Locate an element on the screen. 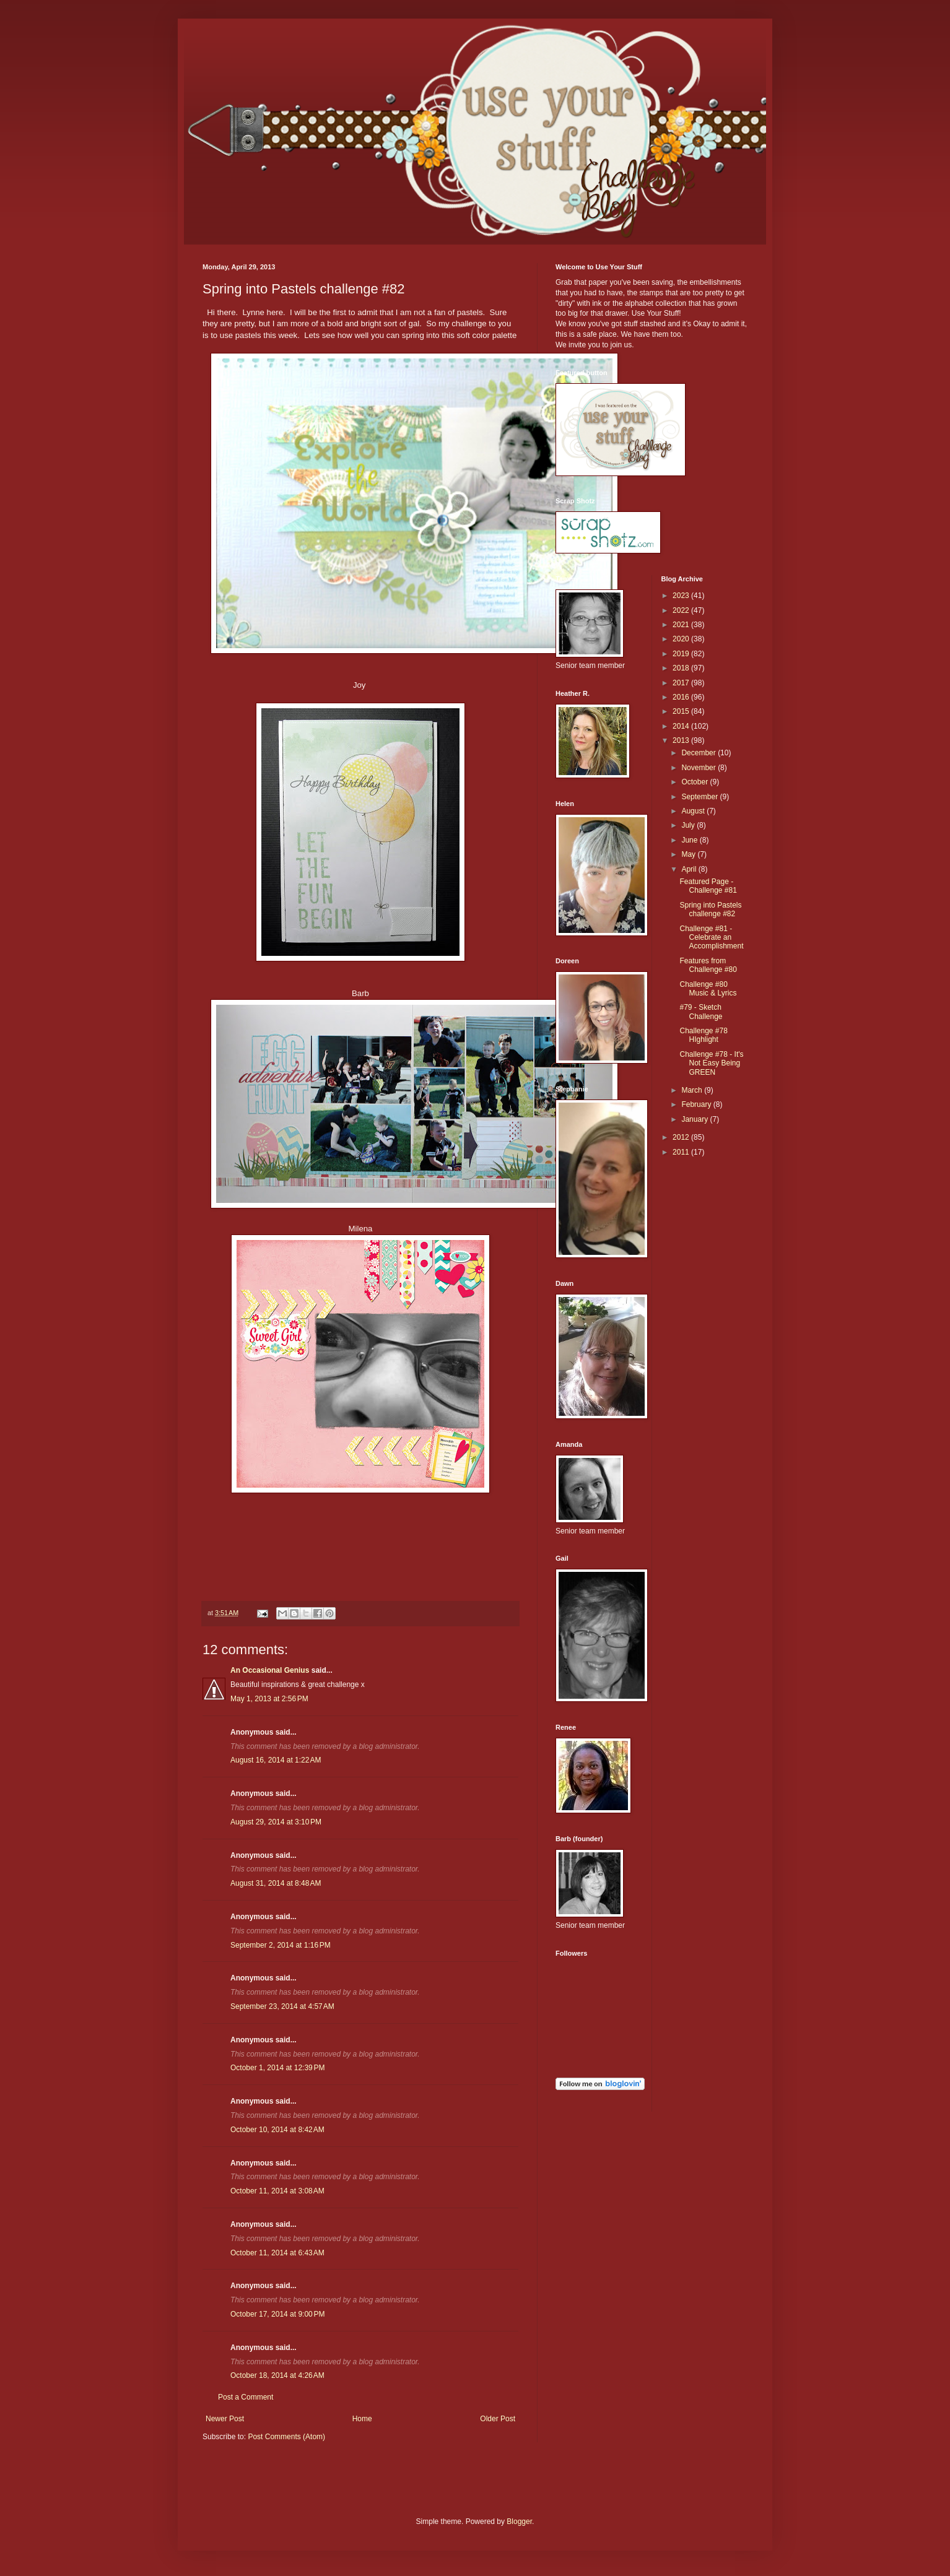  2015 is located at coordinates (682, 711).